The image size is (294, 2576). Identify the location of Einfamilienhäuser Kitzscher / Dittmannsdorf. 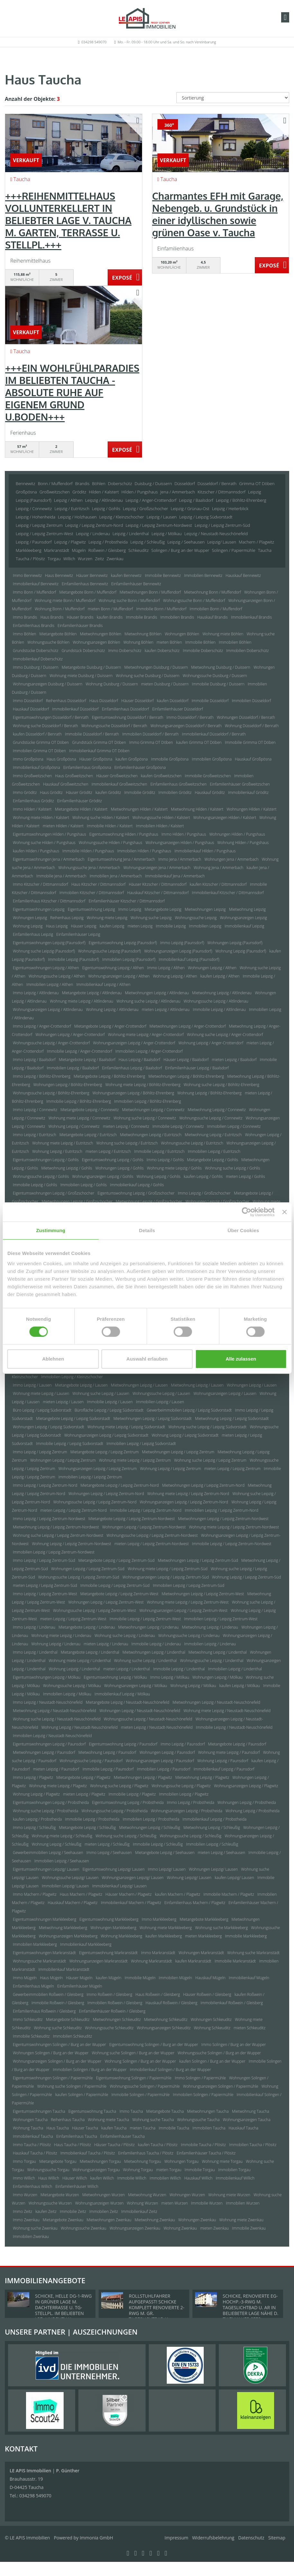
(127, 901).